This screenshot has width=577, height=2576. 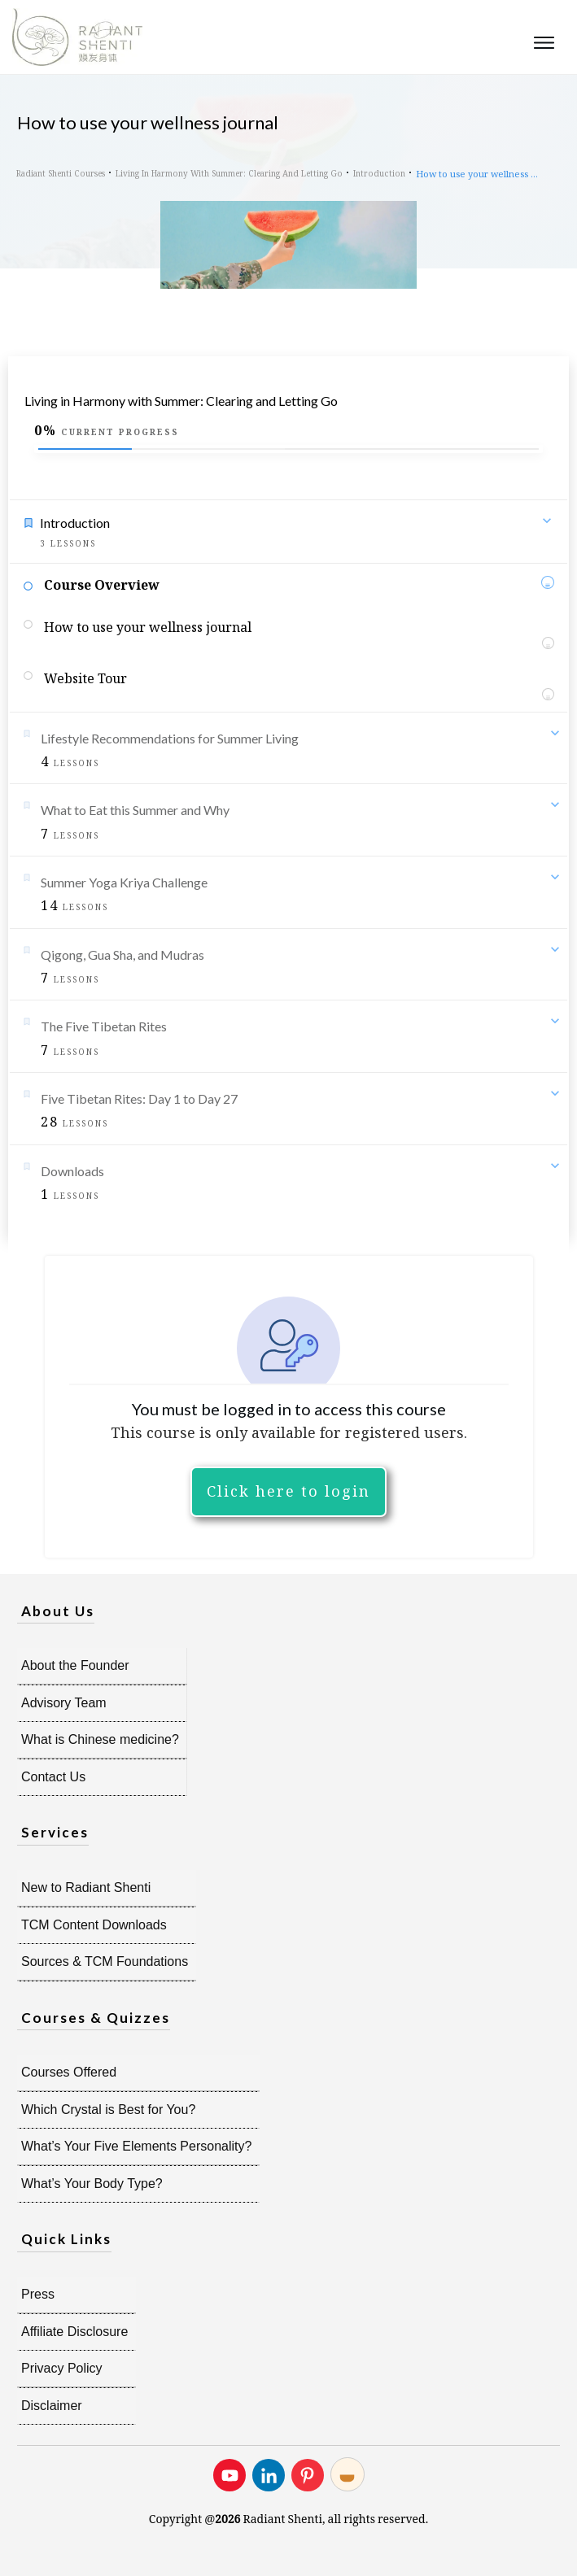 I want to click on What to Eat this Summer and Why, so click(x=135, y=809).